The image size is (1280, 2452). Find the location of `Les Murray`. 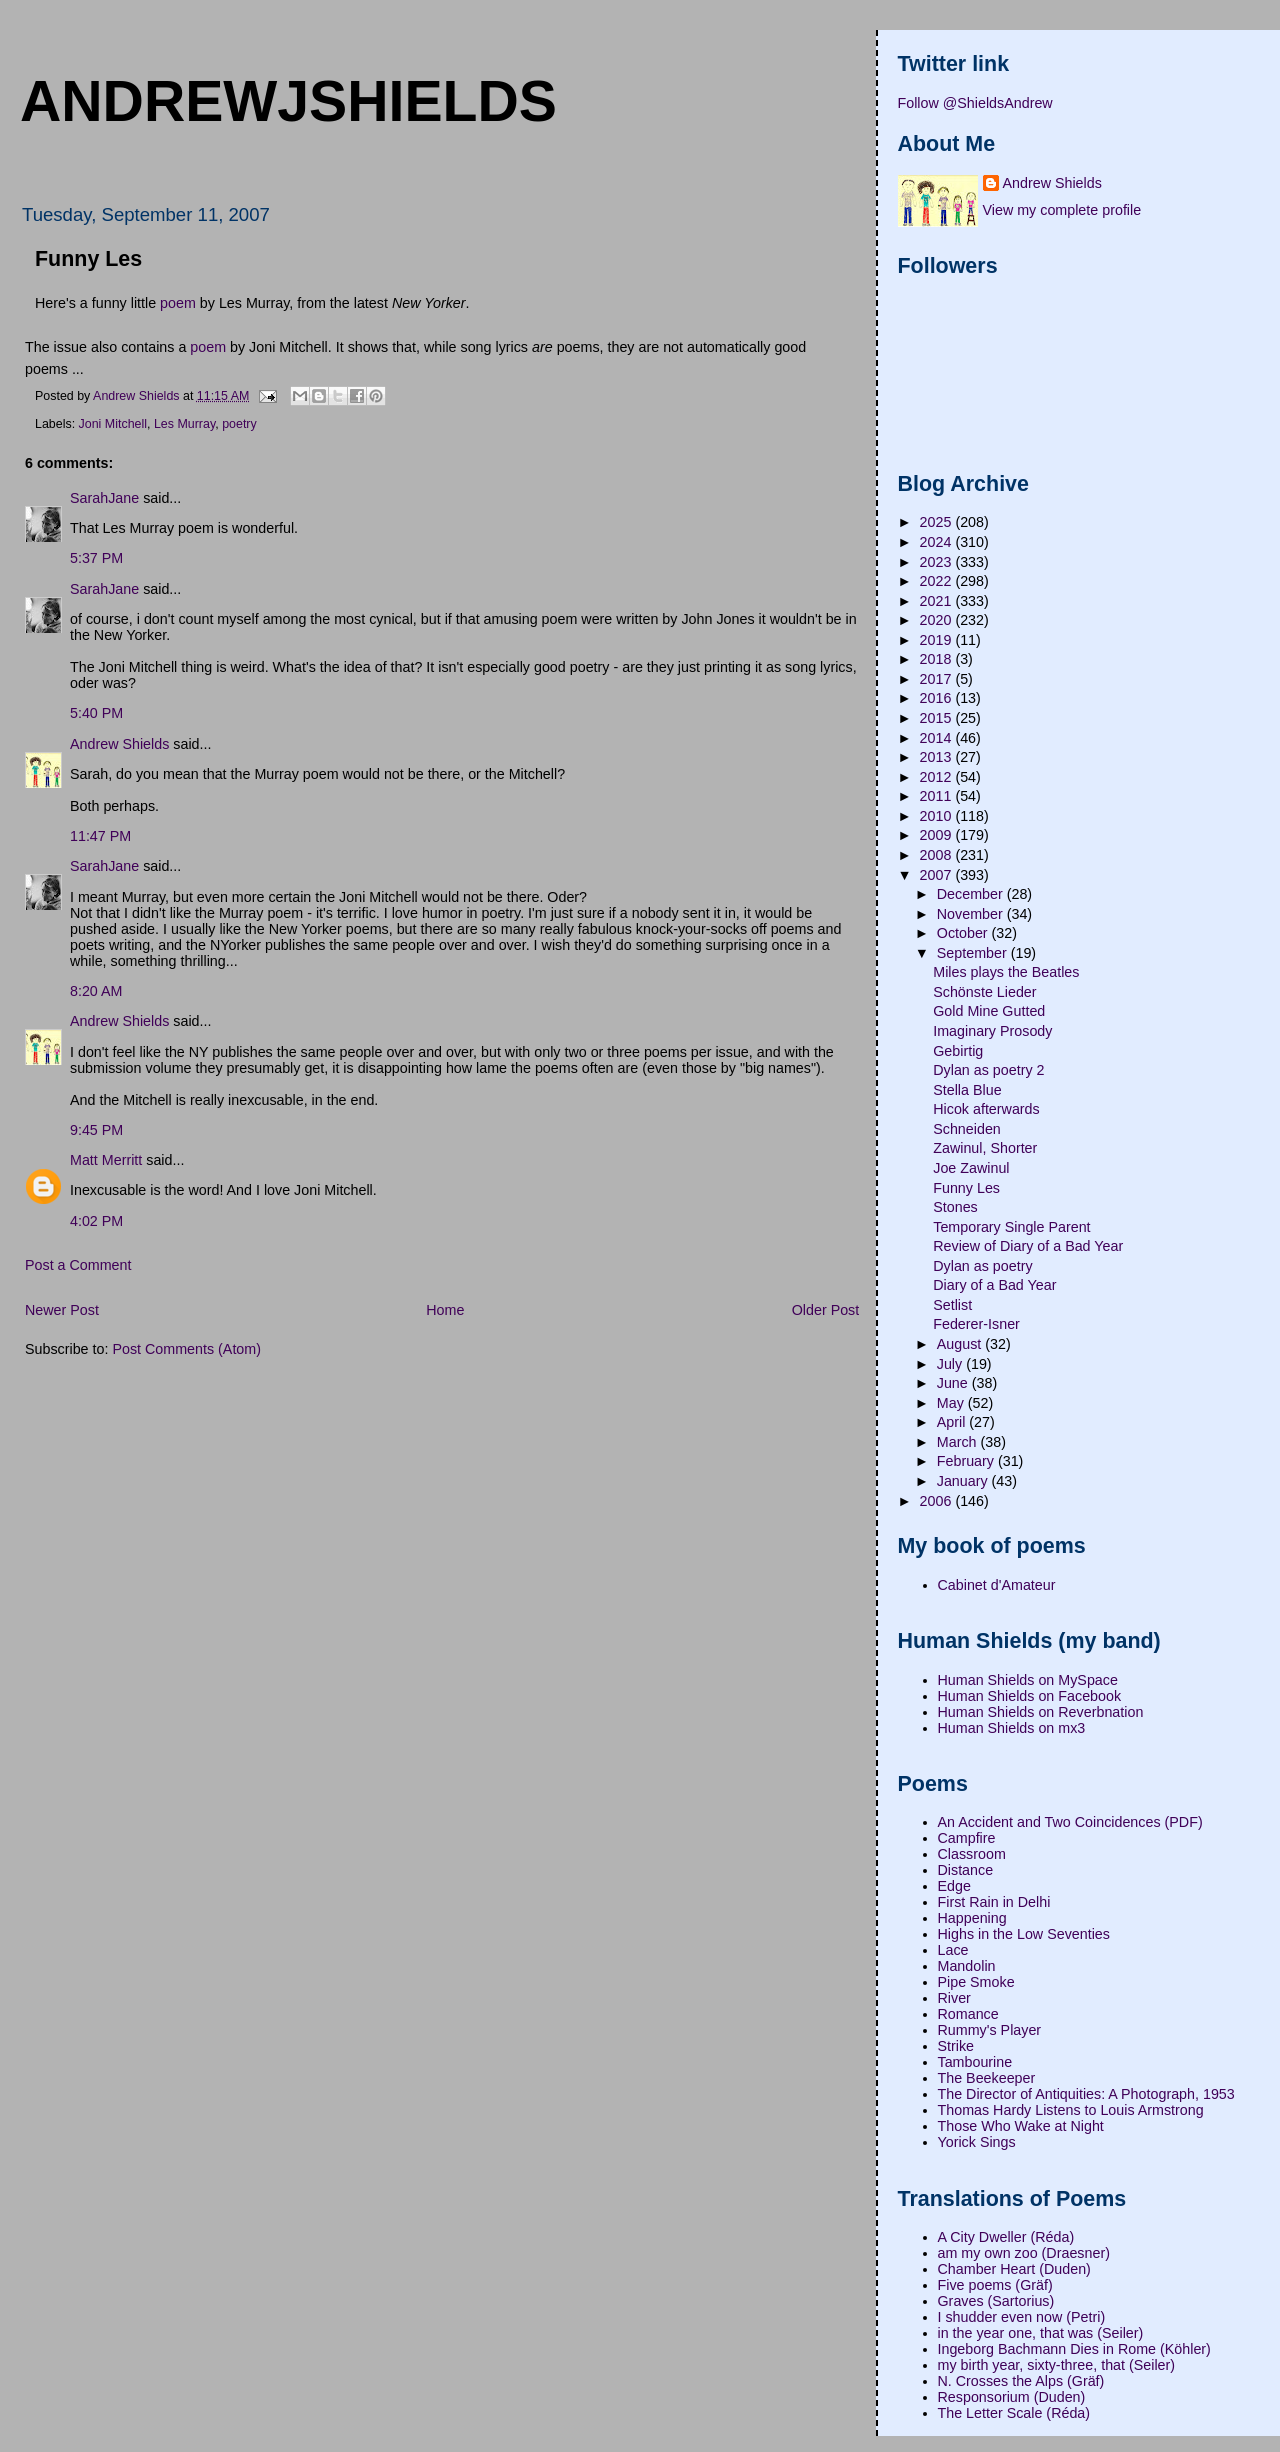

Les Murray is located at coordinates (184, 424).